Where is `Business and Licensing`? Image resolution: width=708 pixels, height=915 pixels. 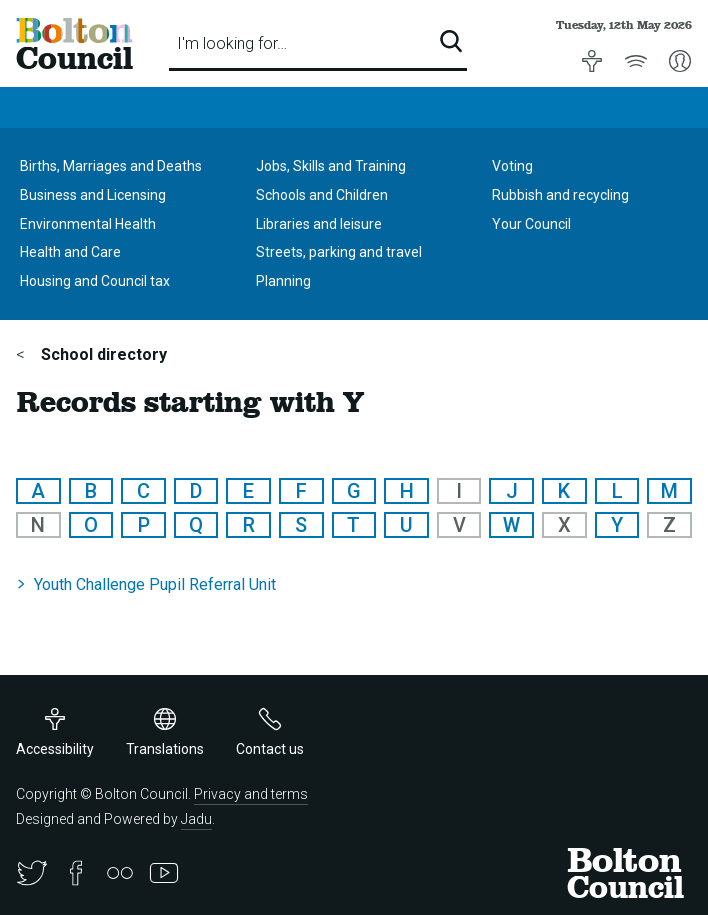
Business and Licensing is located at coordinates (93, 195).